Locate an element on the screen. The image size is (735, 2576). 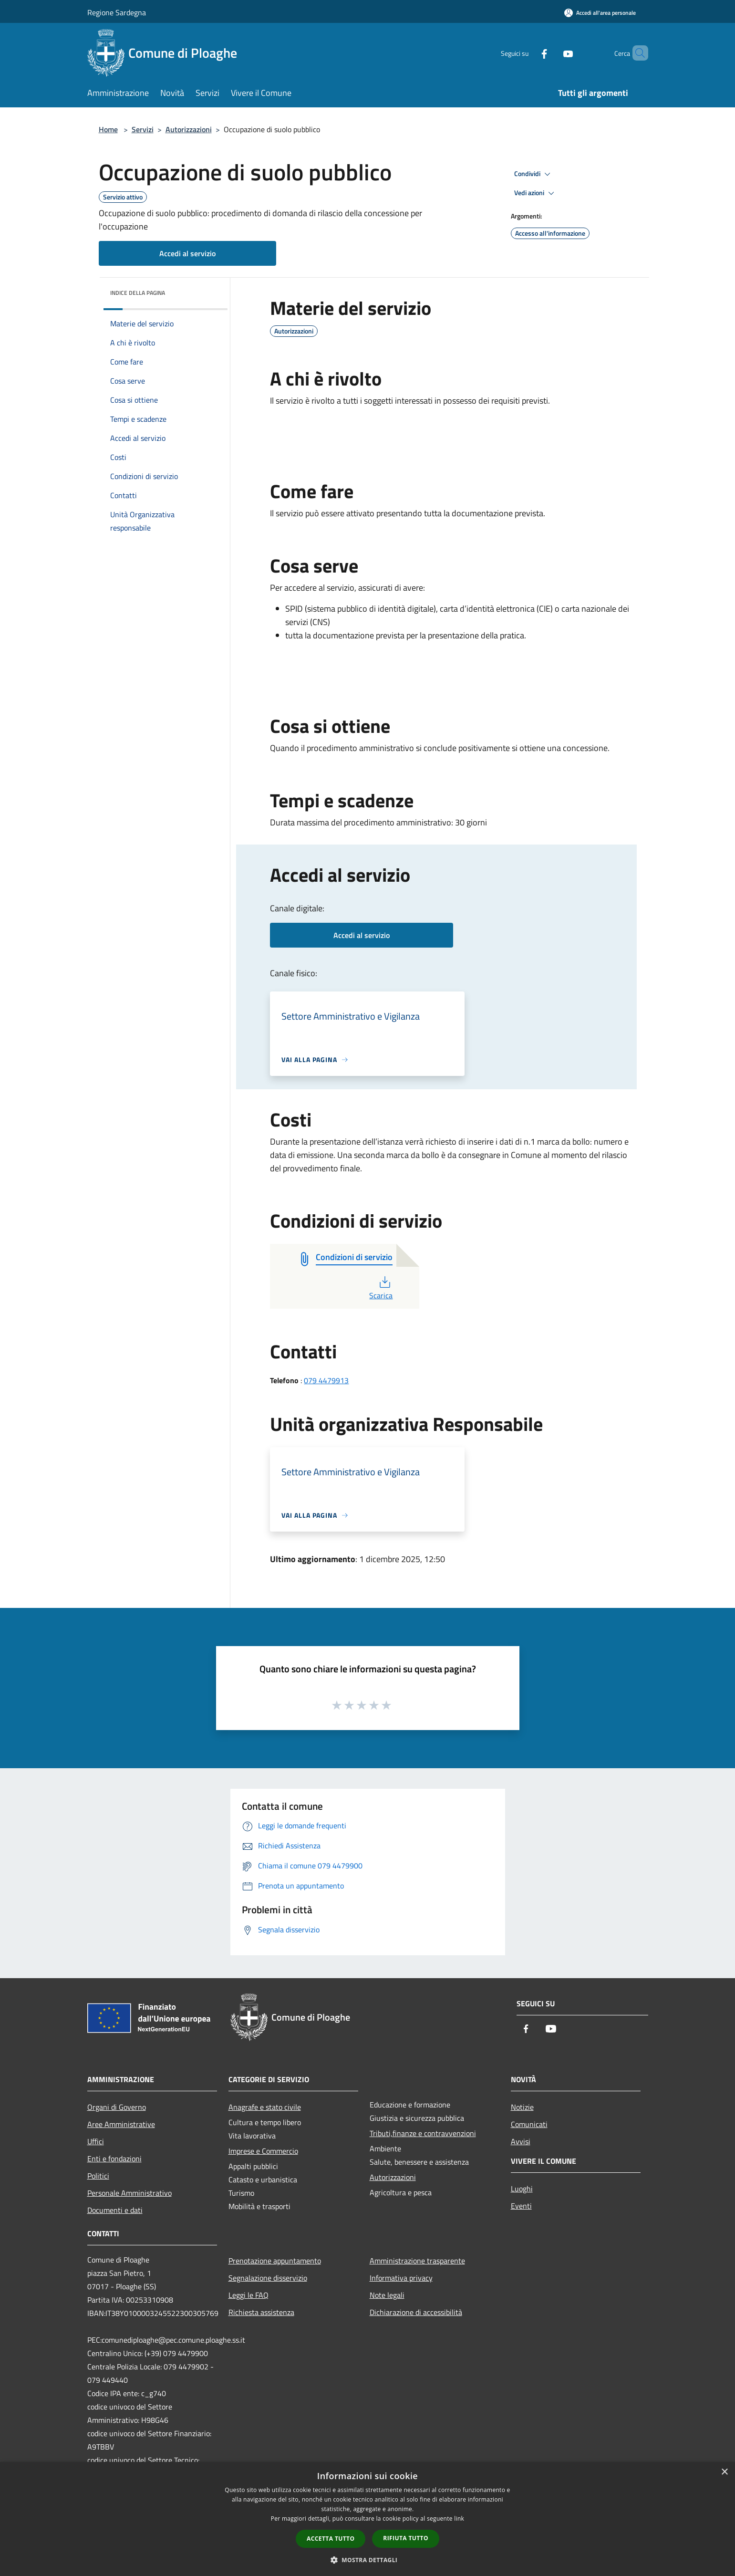
[Accedi all'area personale] is located at coordinates (600, 12).